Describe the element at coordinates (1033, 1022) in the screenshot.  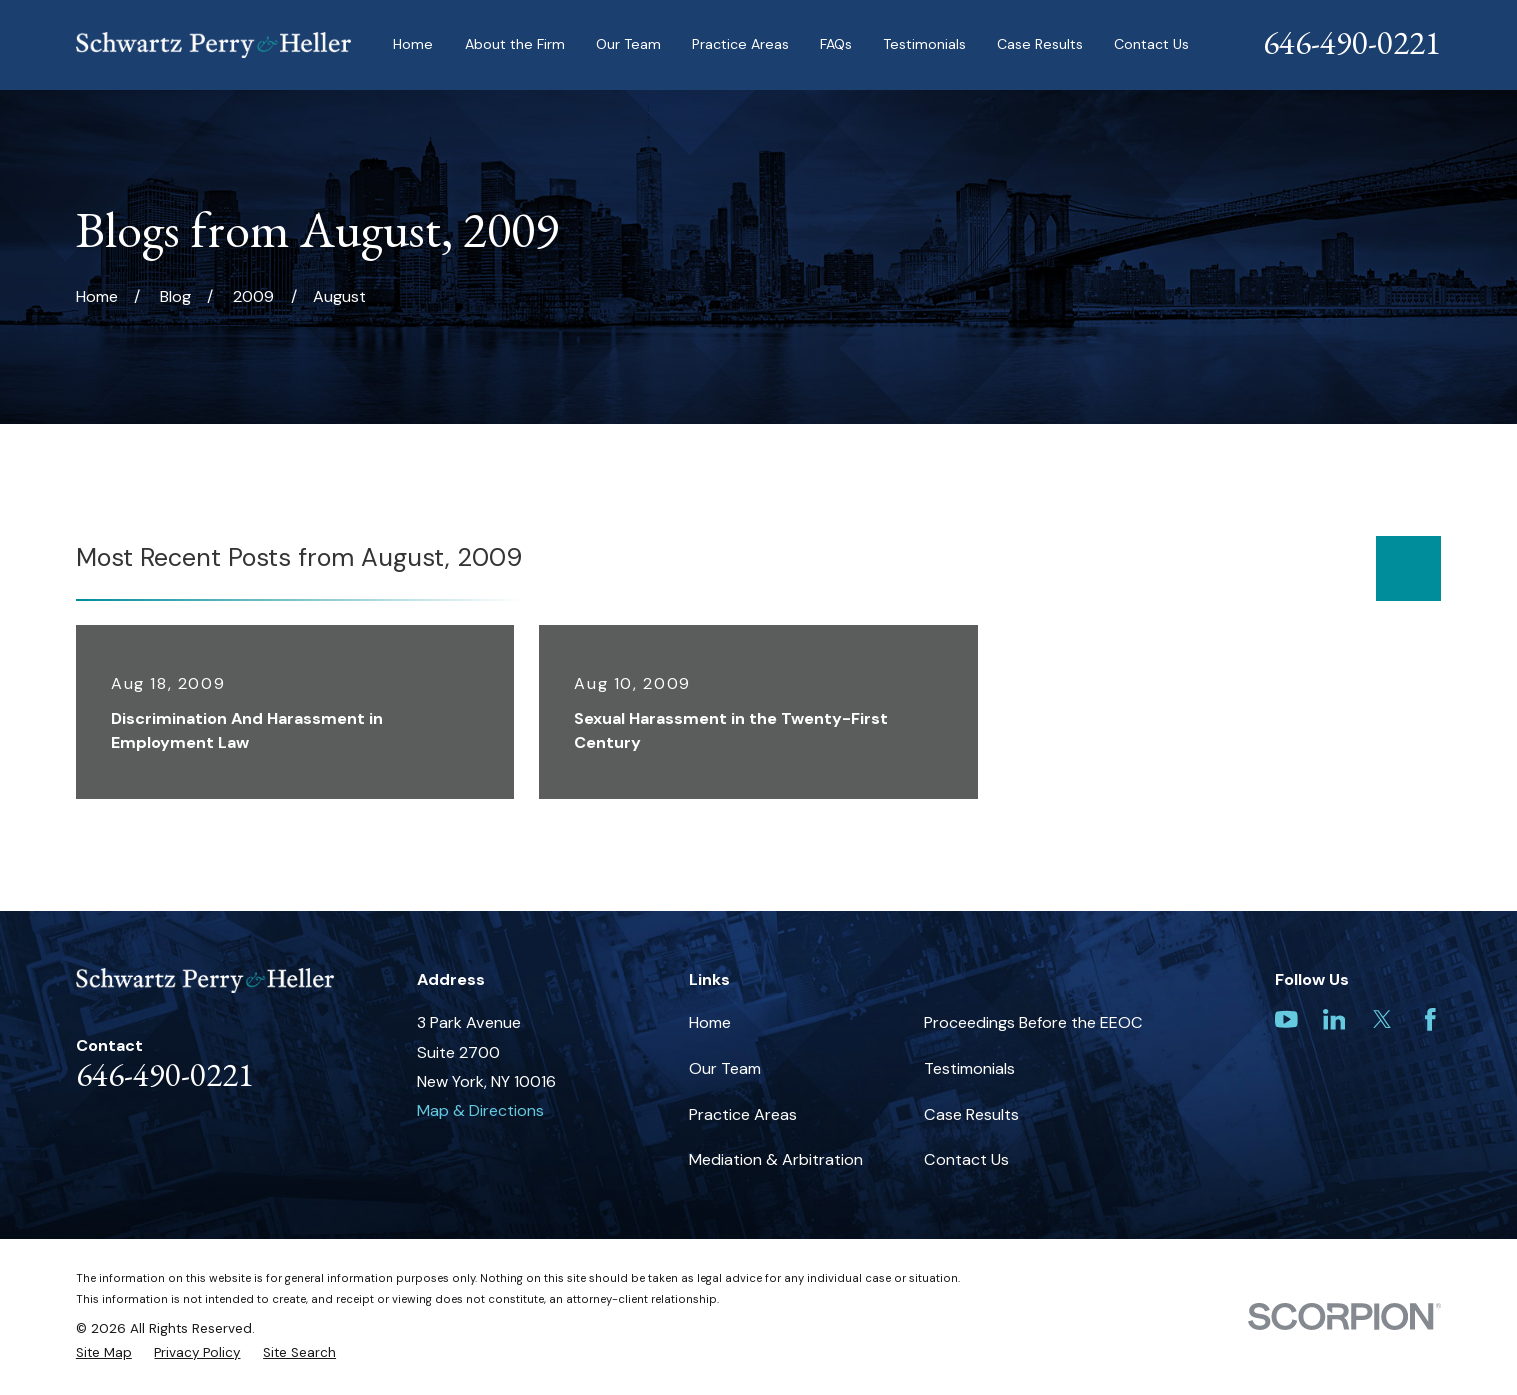
I see `Proceedings Before the EEOC` at that location.